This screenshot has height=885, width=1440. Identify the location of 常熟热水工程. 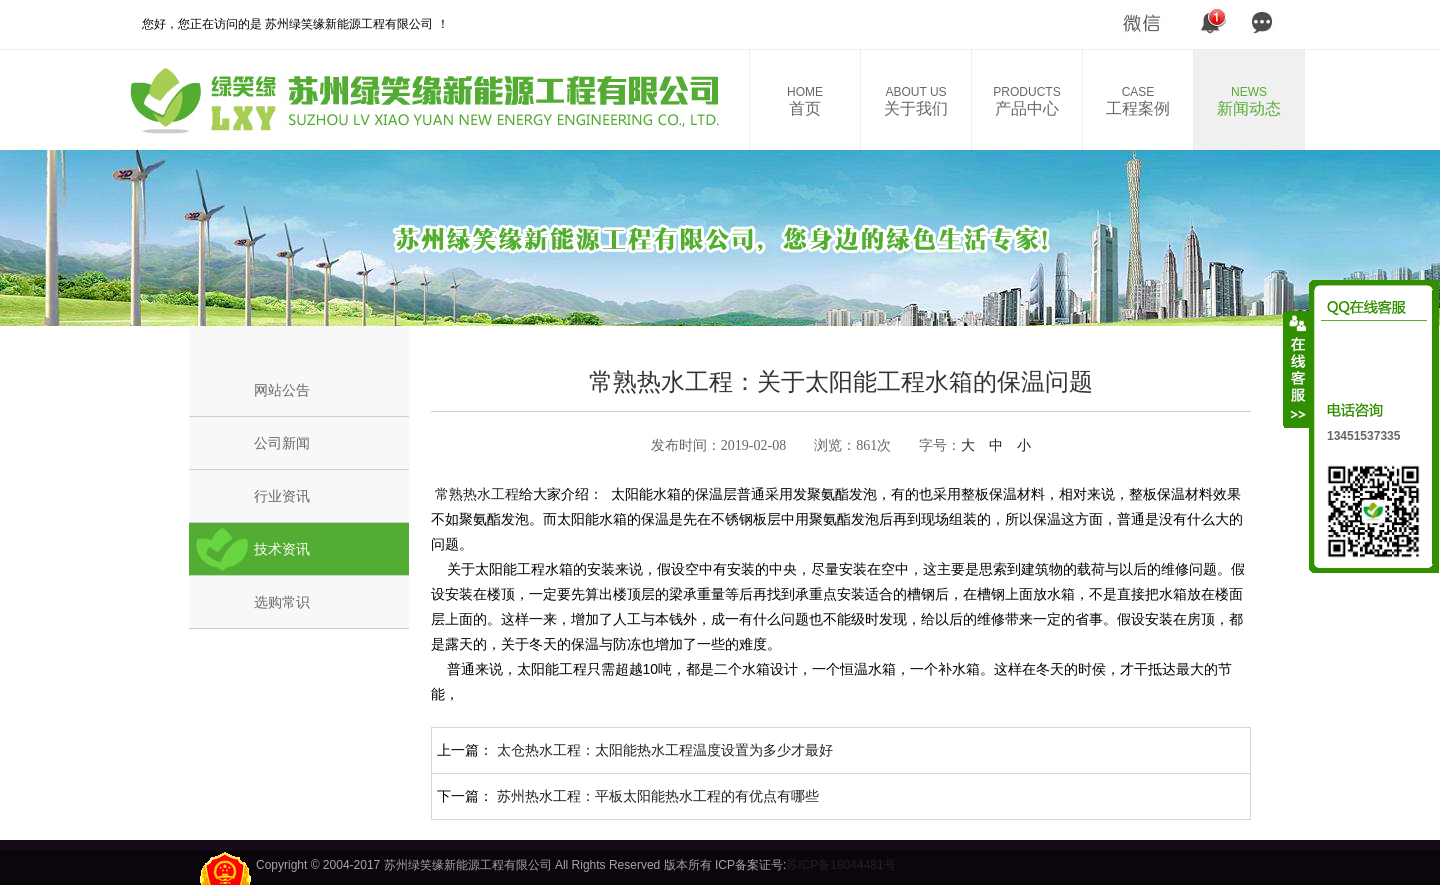
(475, 494).